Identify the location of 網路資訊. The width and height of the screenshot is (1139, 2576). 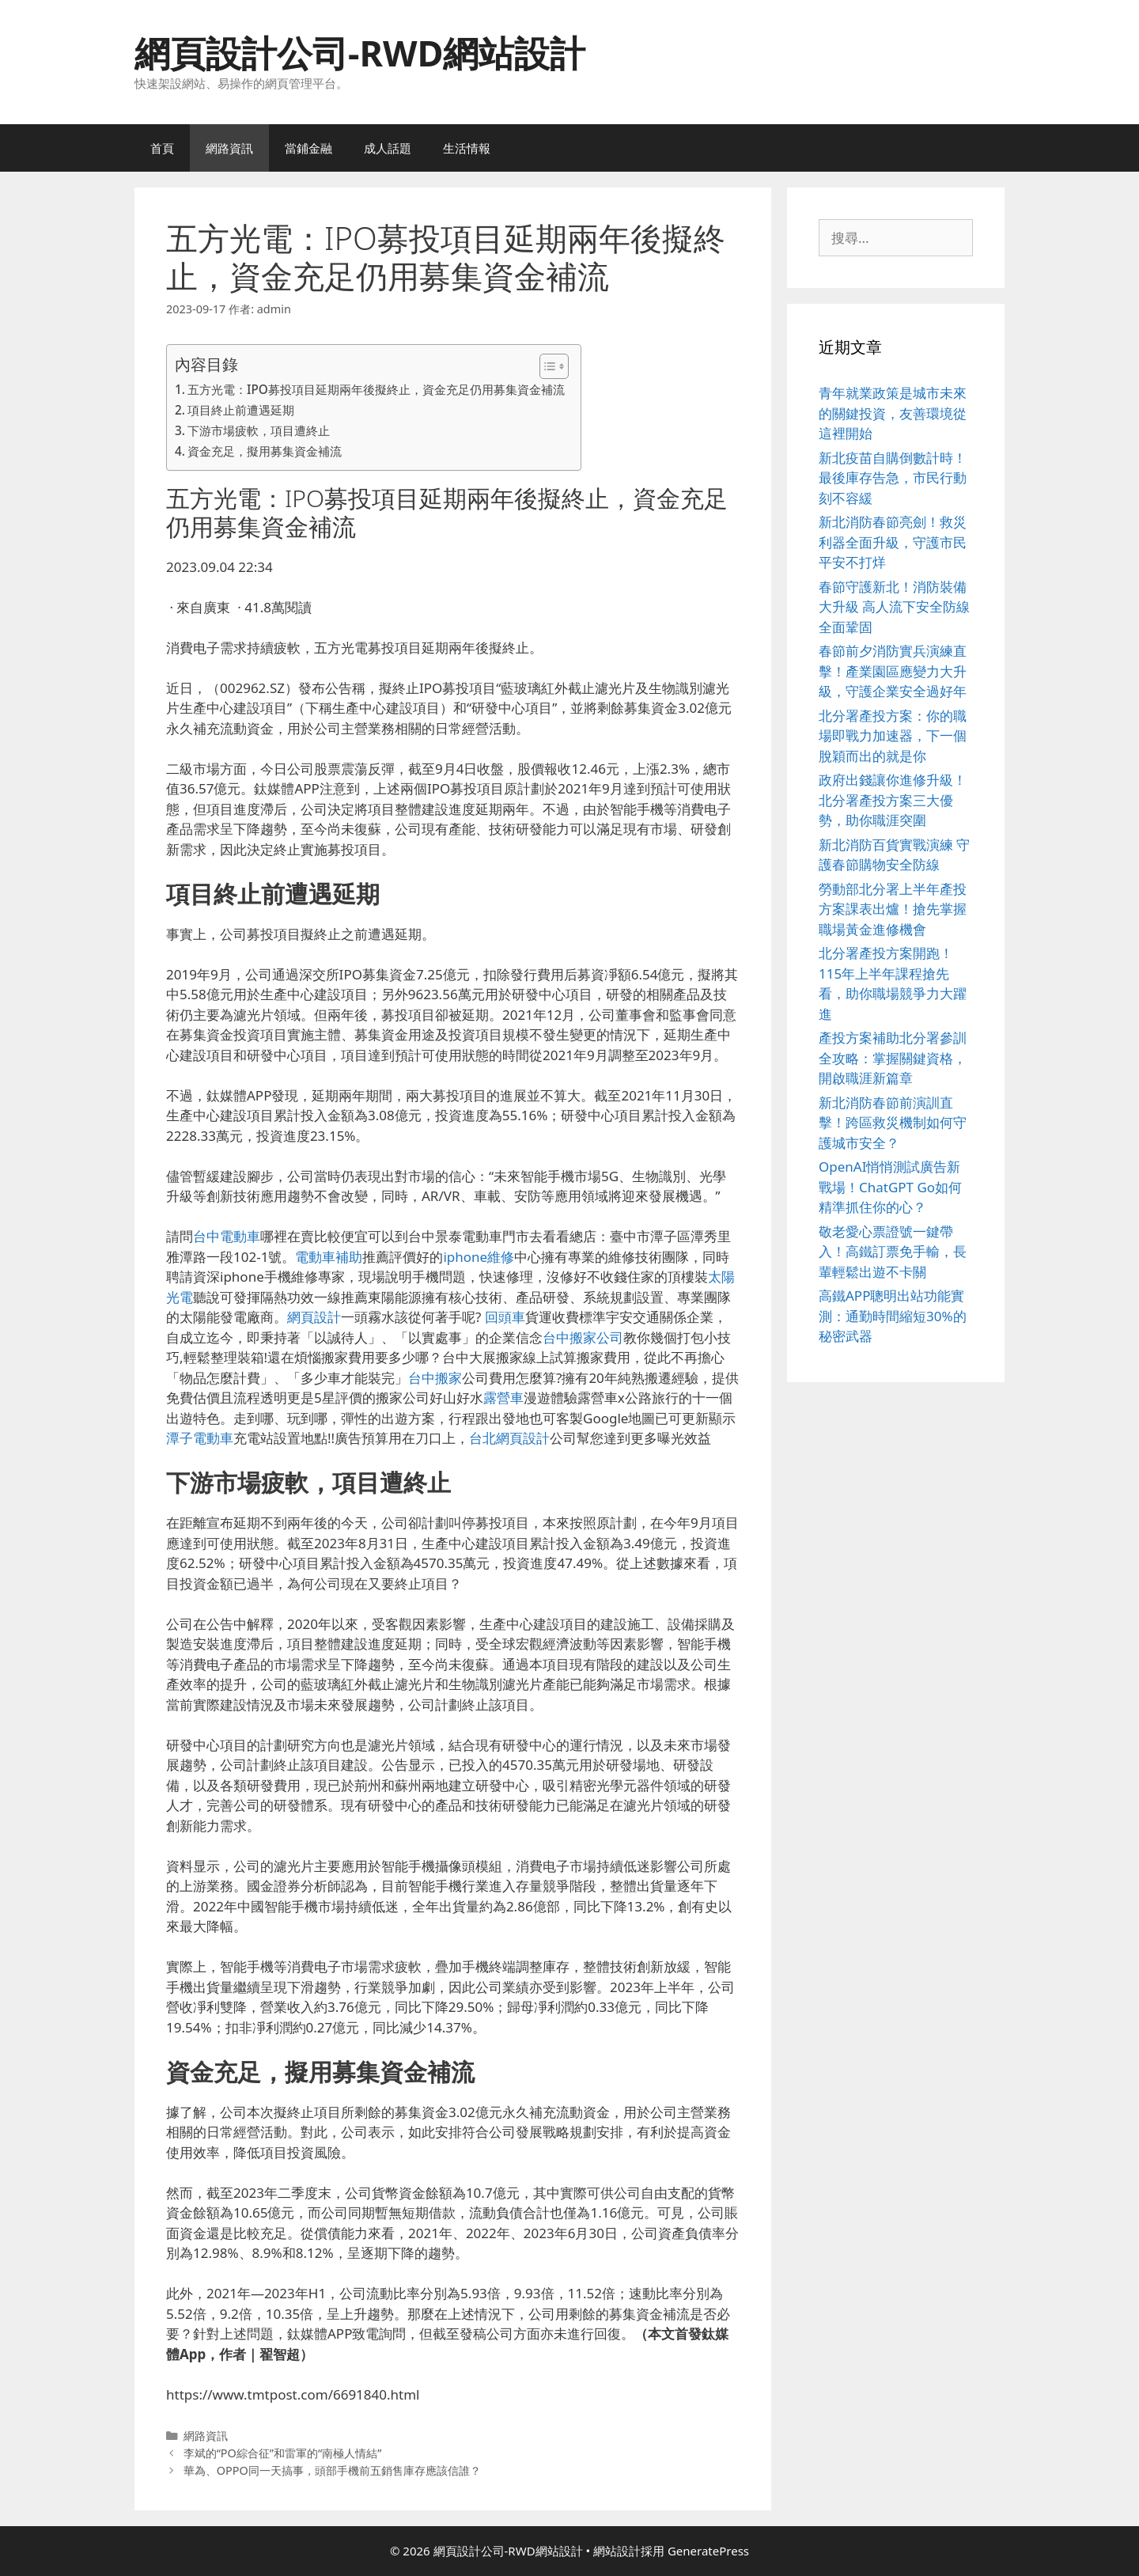
(229, 148).